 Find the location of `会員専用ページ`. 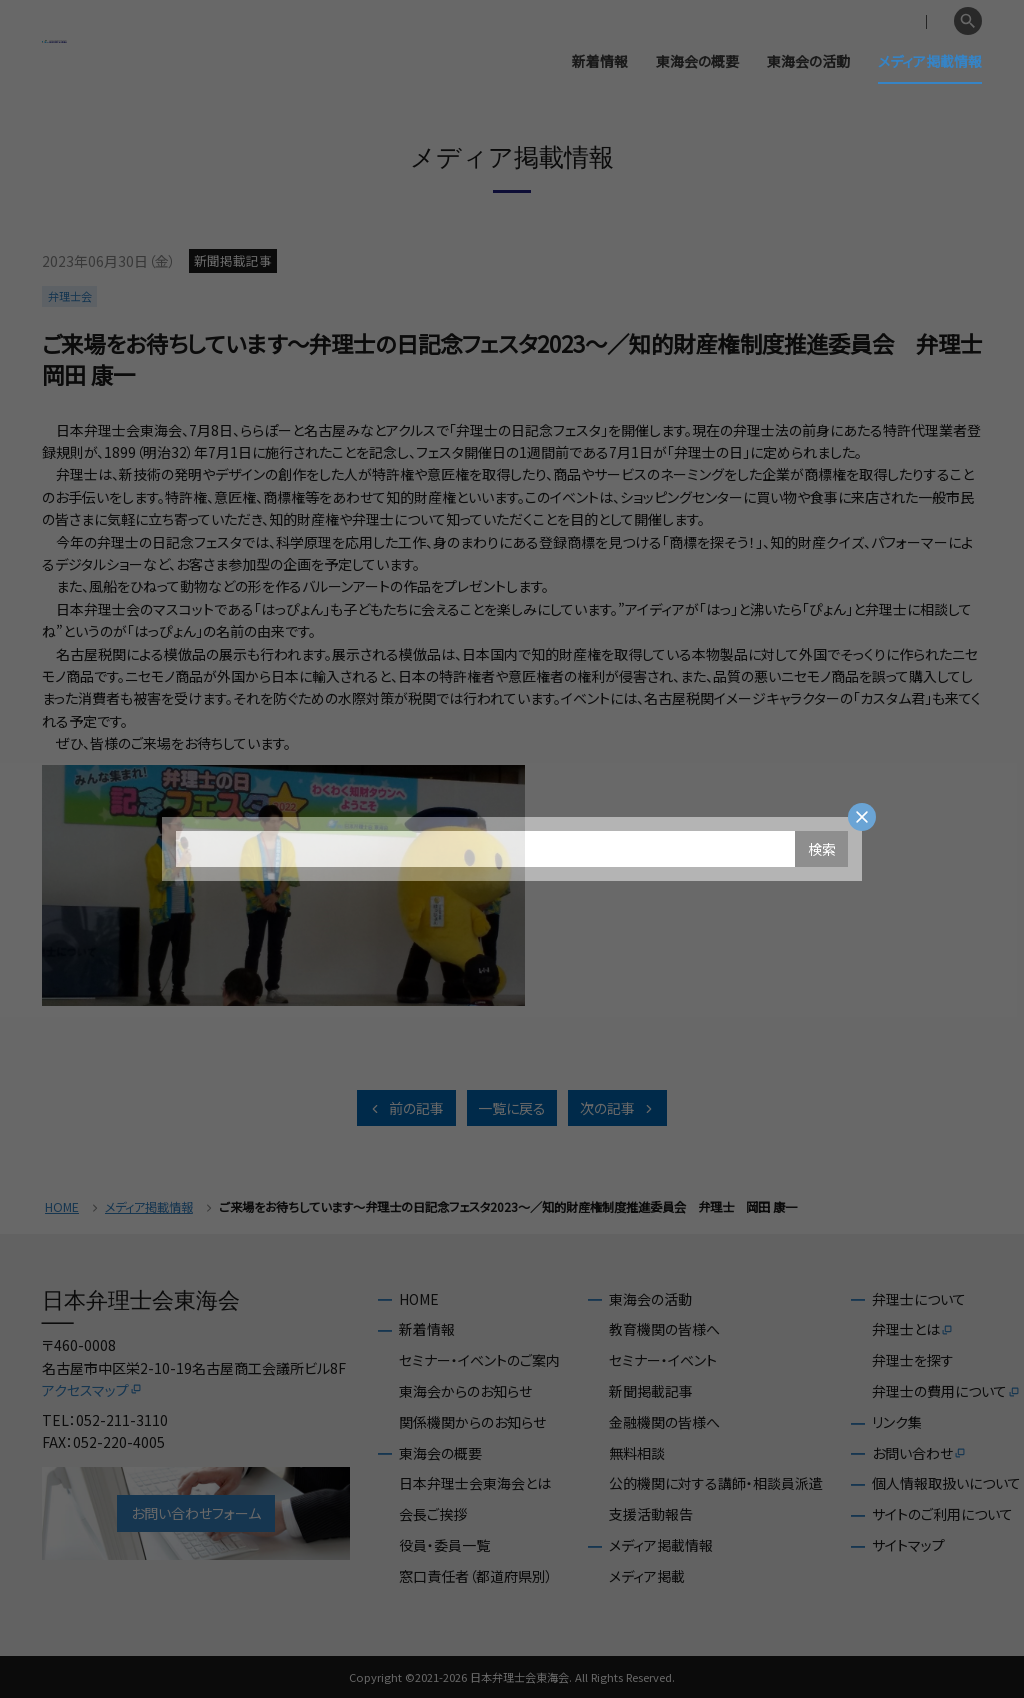

会員専用ページ is located at coordinates (835, 22).